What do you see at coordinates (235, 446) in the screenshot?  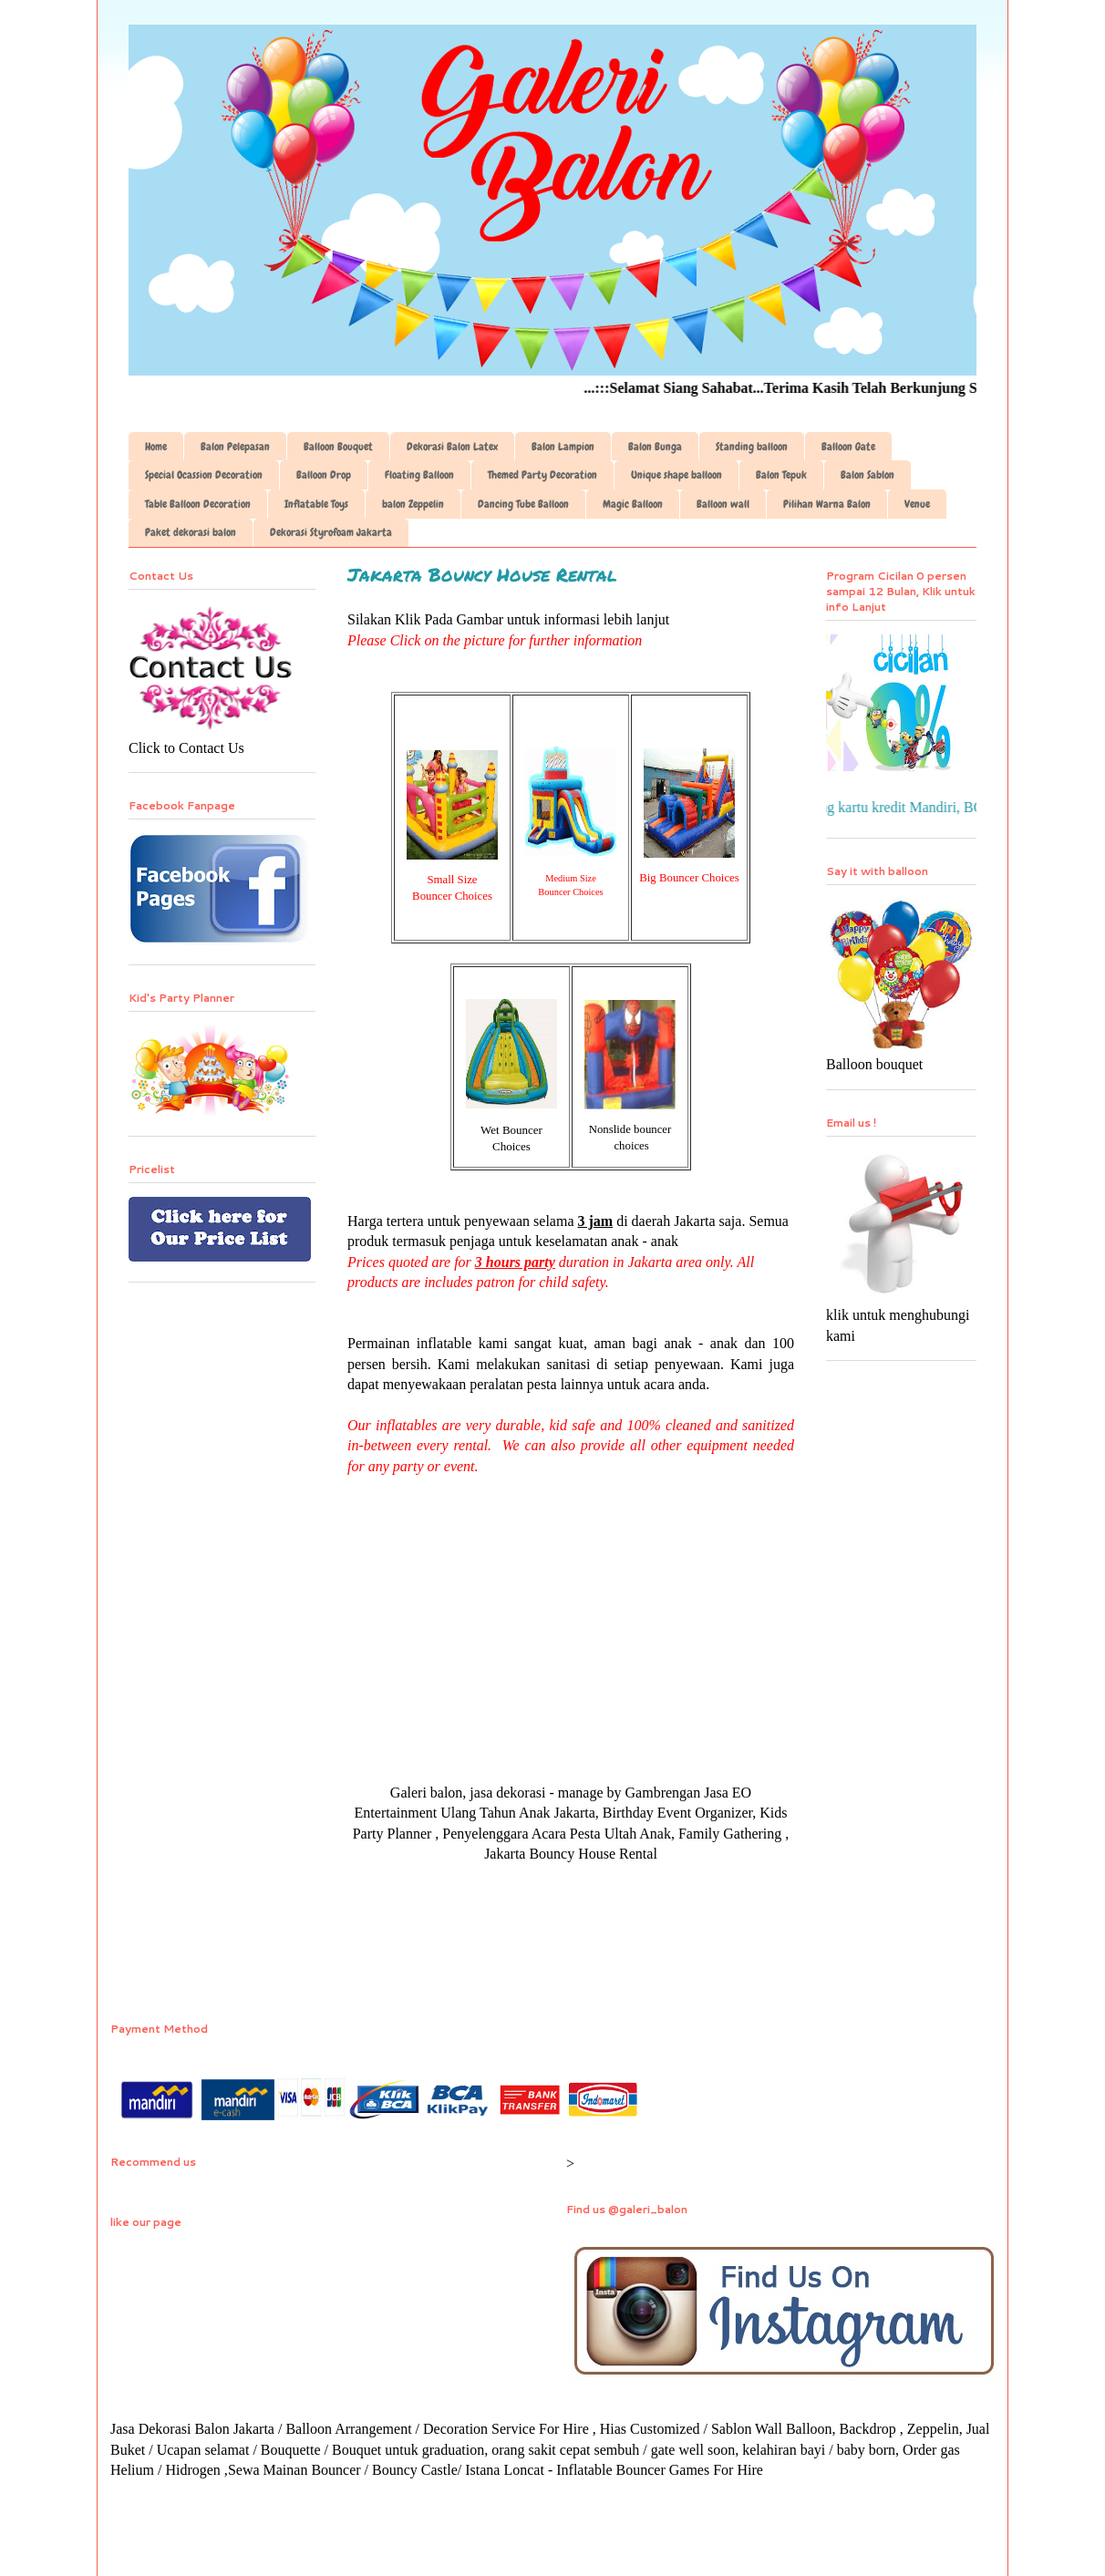 I see `Balon Pelepasan` at bounding box center [235, 446].